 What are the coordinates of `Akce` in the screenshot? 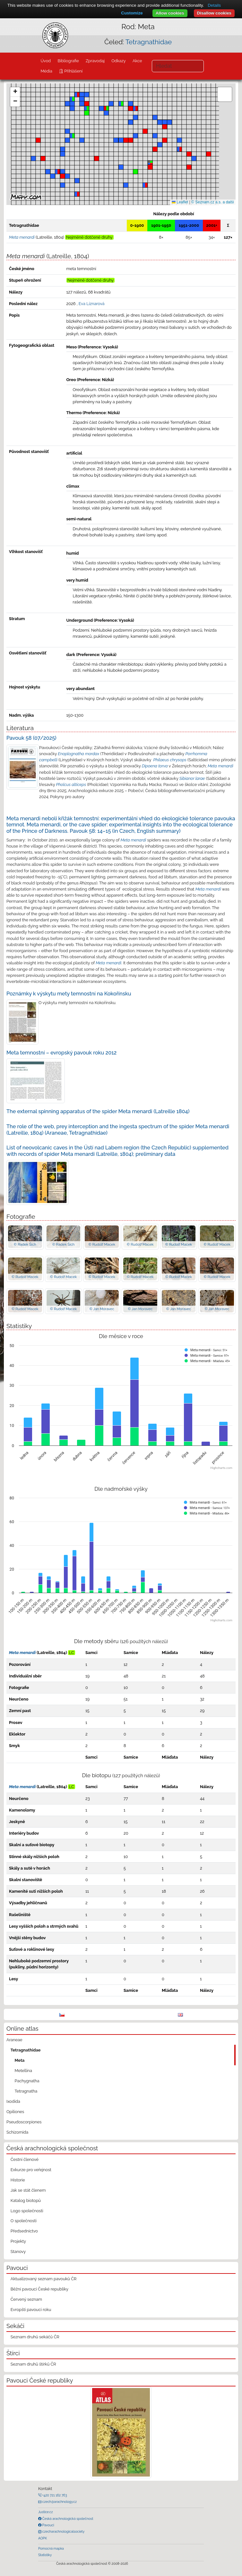 It's located at (137, 60).